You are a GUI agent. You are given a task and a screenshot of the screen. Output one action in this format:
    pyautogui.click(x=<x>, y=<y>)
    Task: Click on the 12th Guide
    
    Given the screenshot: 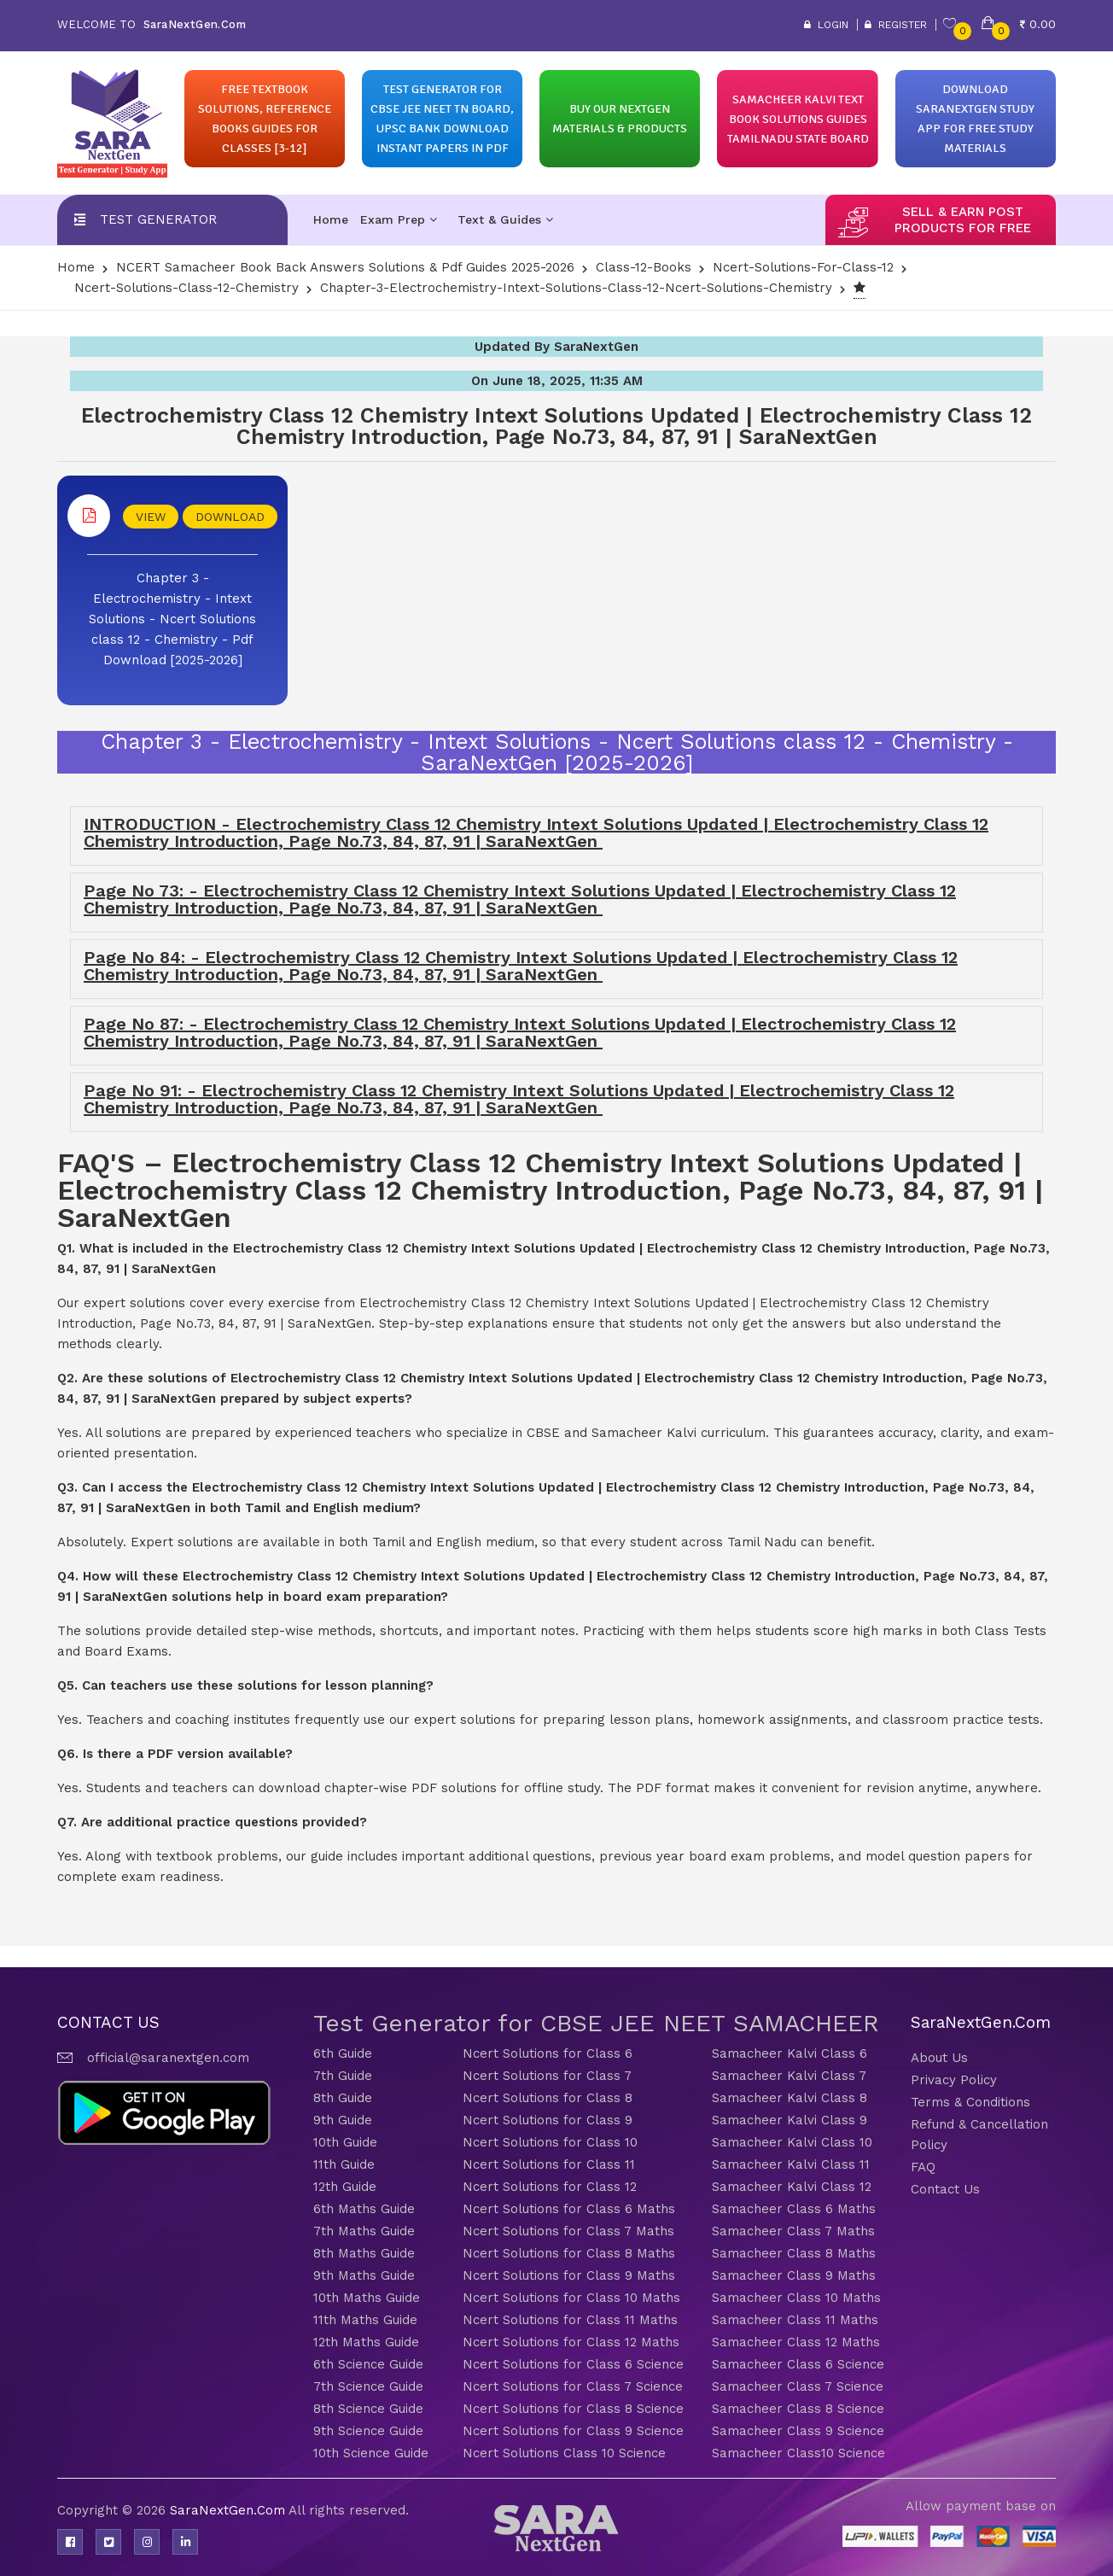 What is the action you would take?
    pyautogui.click(x=344, y=2186)
    